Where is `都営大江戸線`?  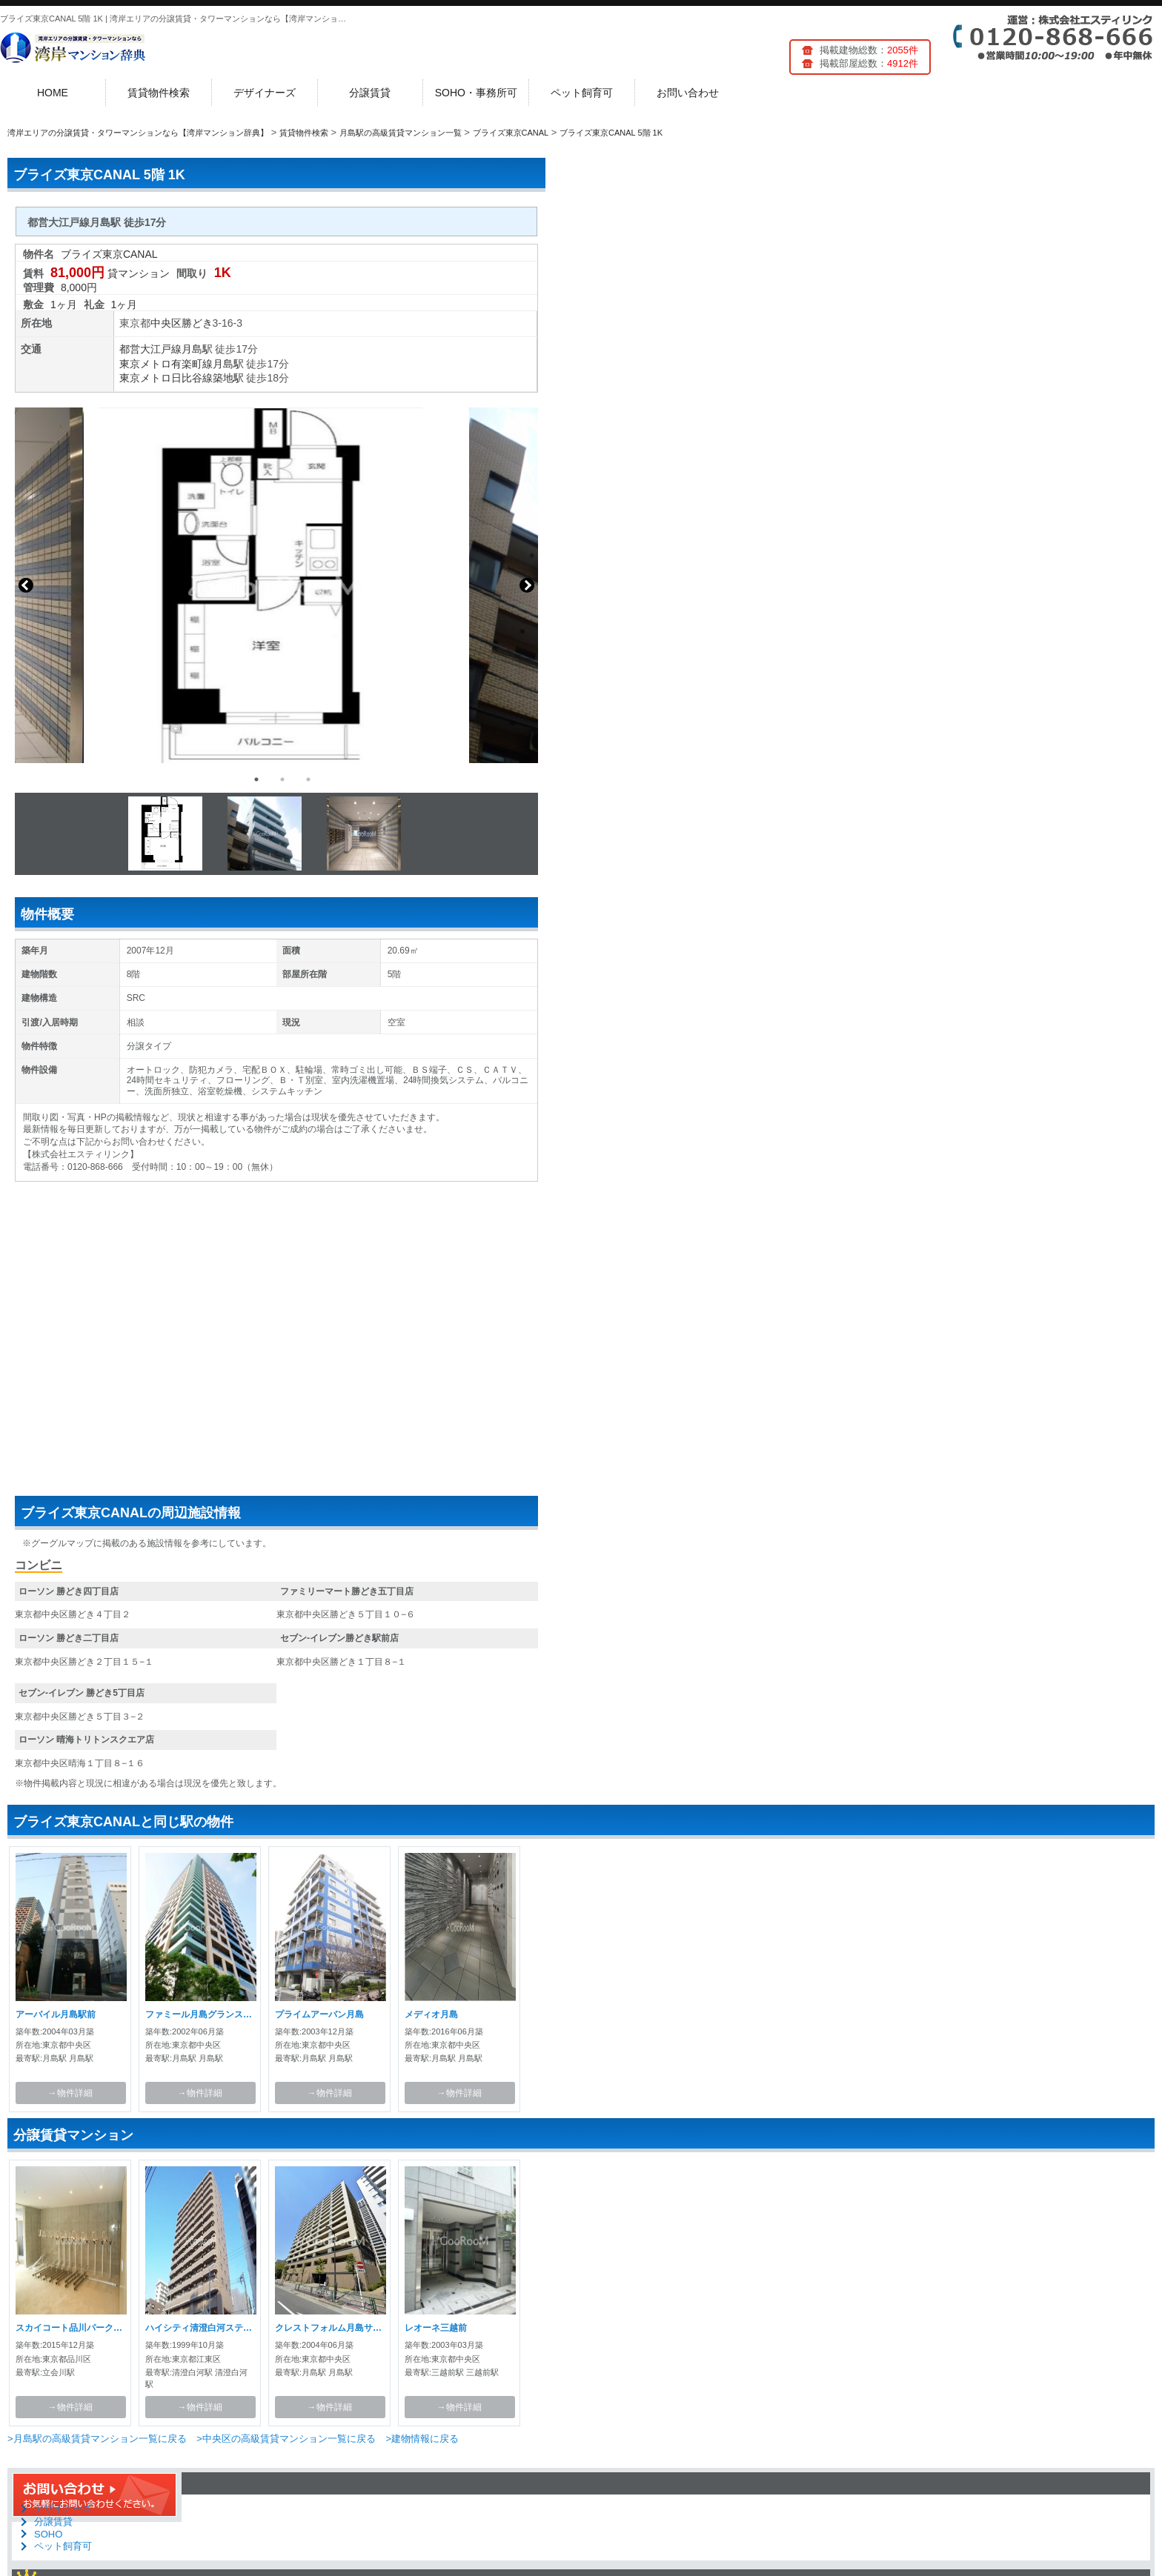 都営大江戸線 is located at coordinates (150, 349).